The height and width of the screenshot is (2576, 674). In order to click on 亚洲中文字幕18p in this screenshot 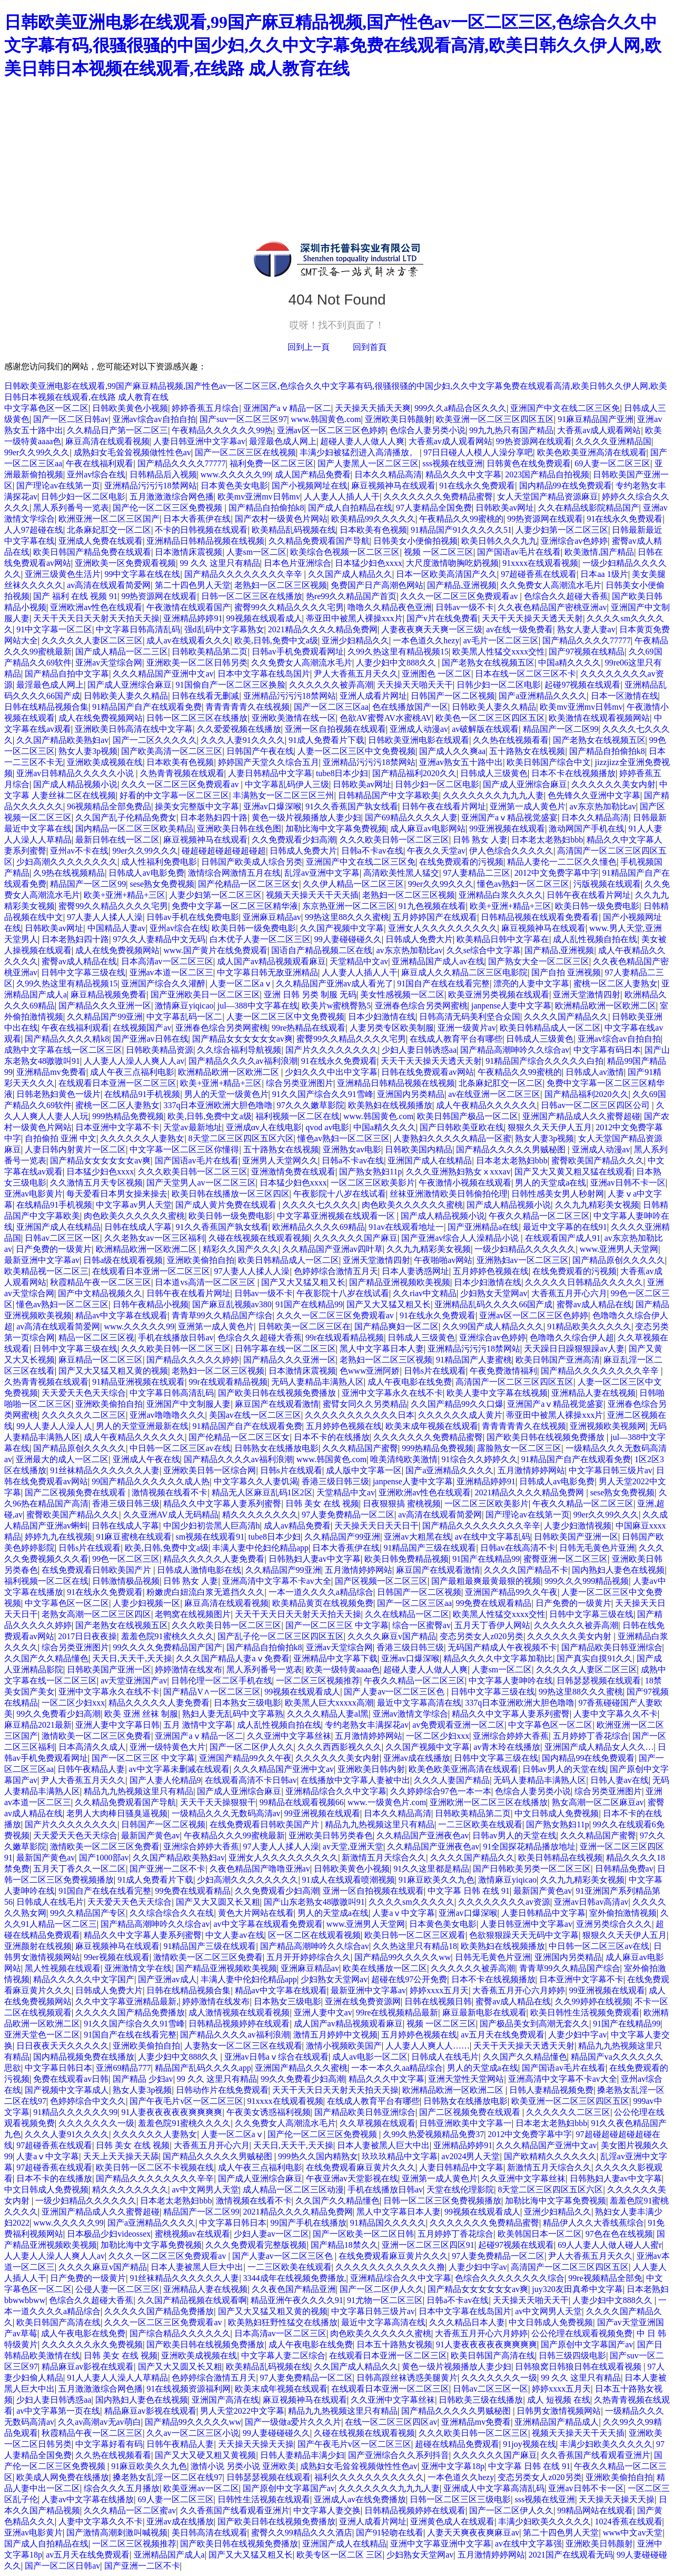, I will do `click(452, 2466)`.